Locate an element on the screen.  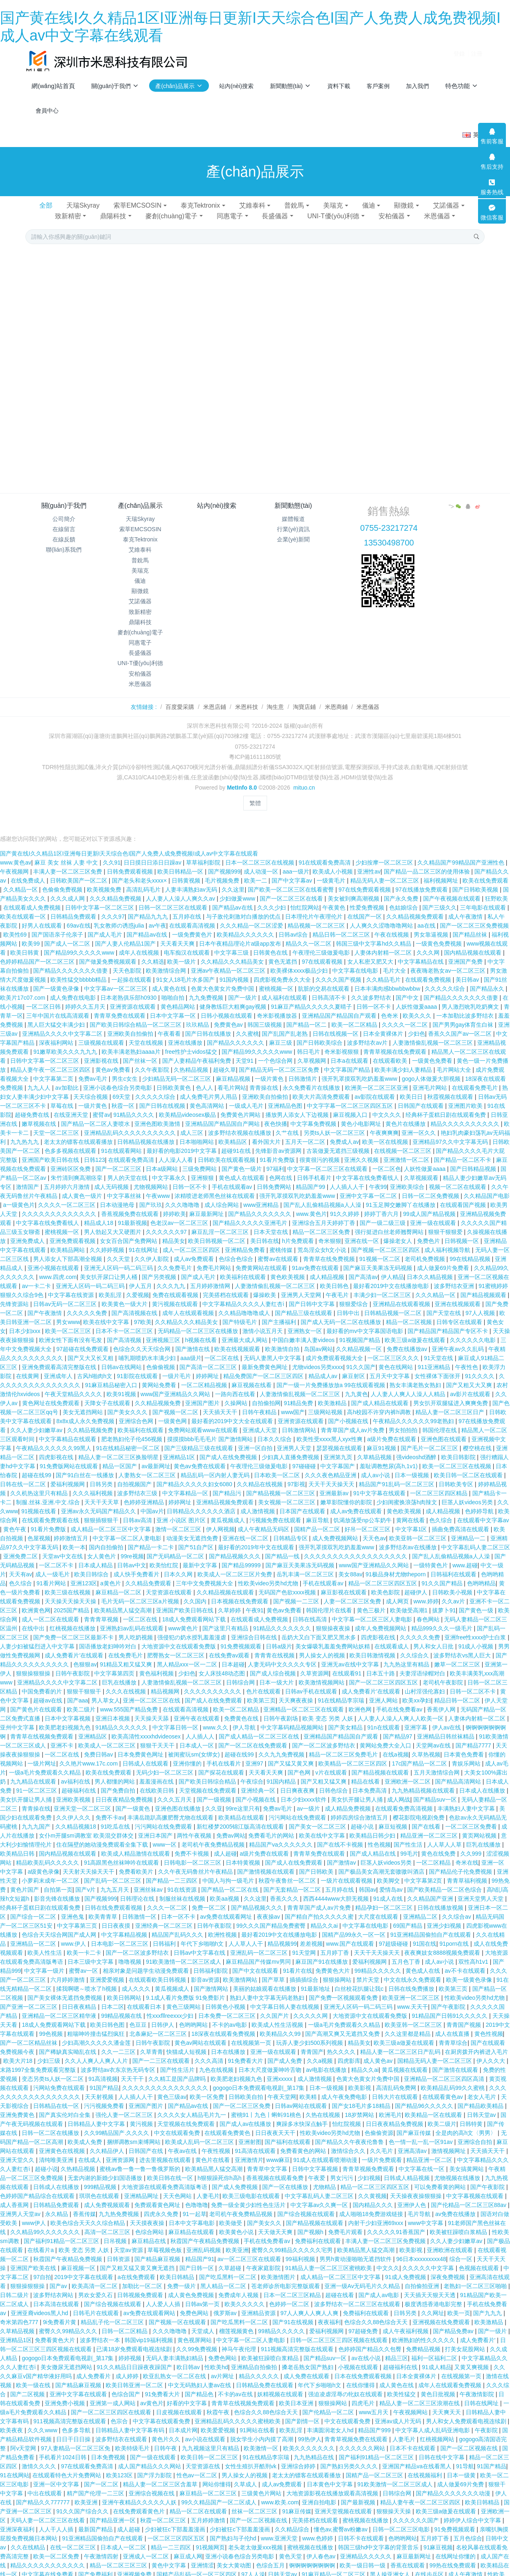
一区二区在线 is located at coordinates (222, 1346).